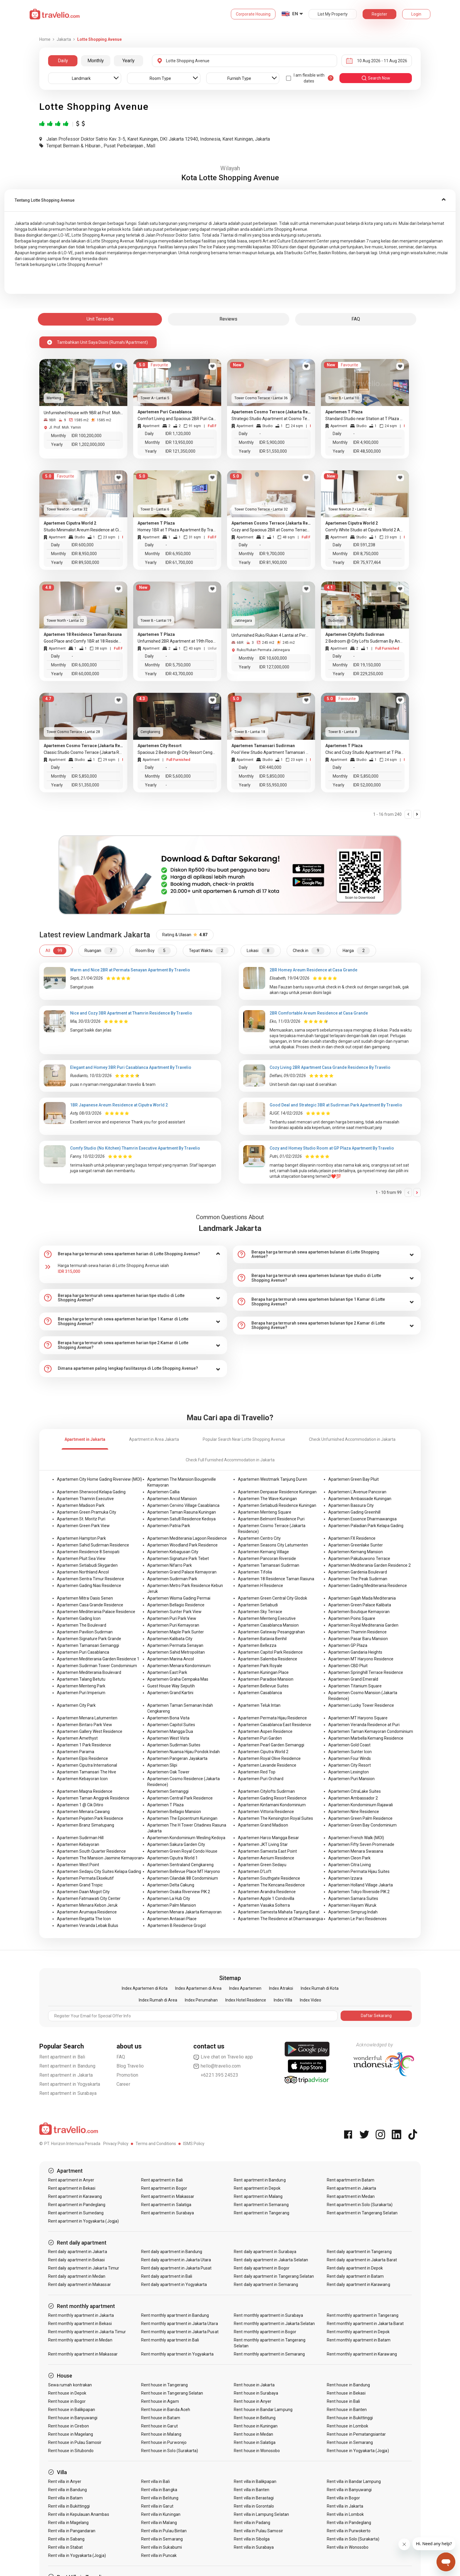 The width and height of the screenshot is (460, 2576). Describe the element at coordinates (272, 1718) in the screenshot. I see `Apartemen Permata Hijau Residence` at that location.